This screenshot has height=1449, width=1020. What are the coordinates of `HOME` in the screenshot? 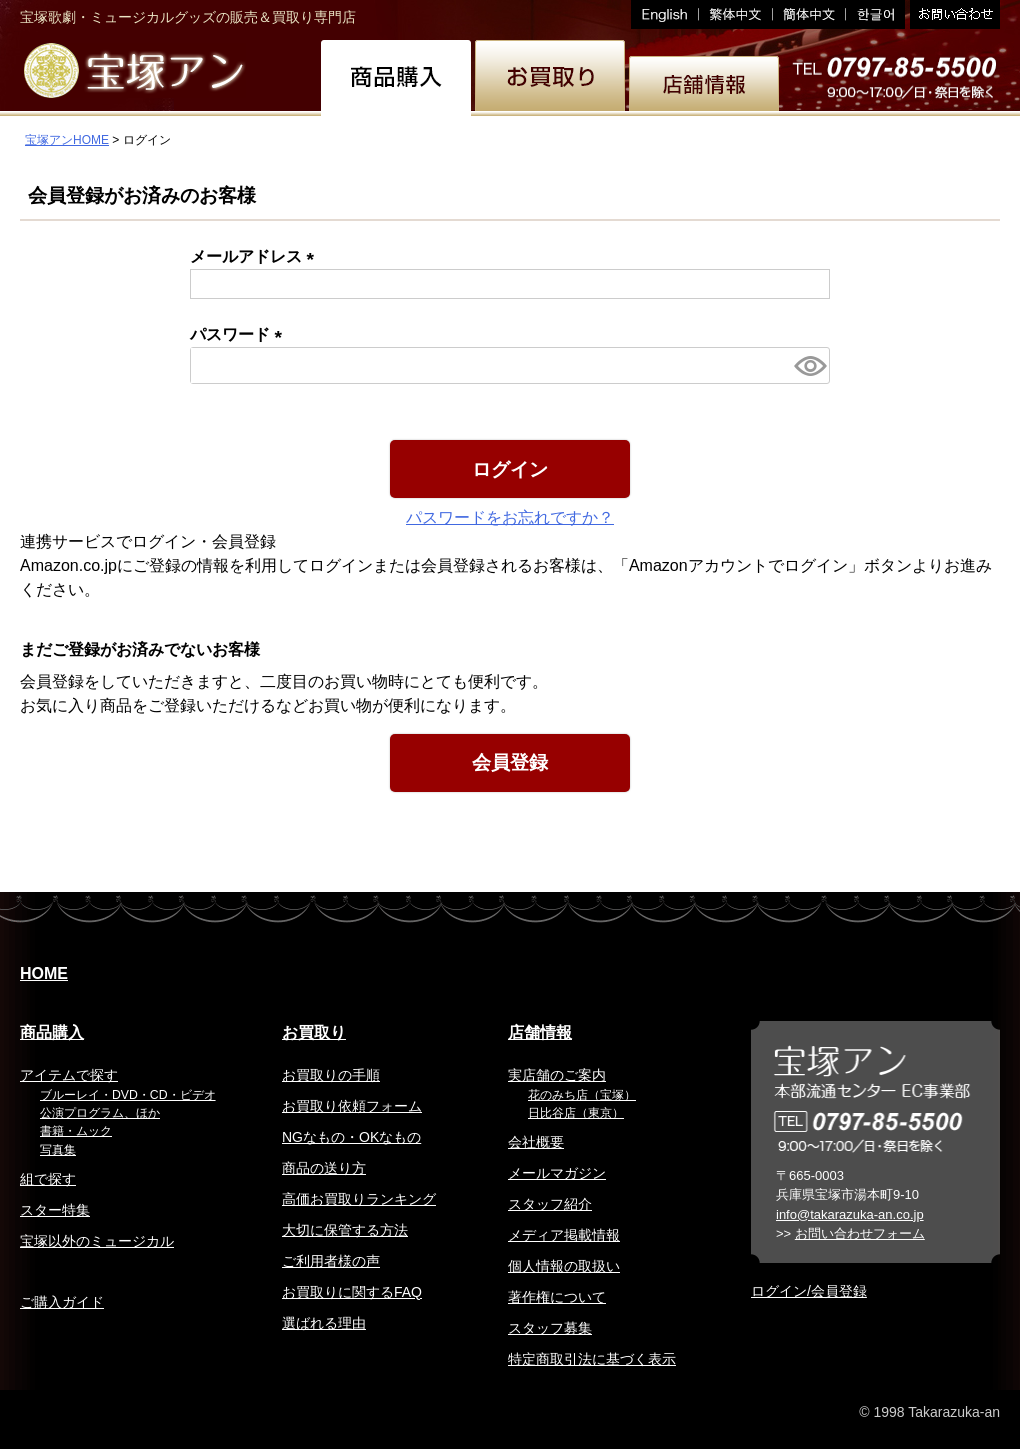 It's located at (44, 973).